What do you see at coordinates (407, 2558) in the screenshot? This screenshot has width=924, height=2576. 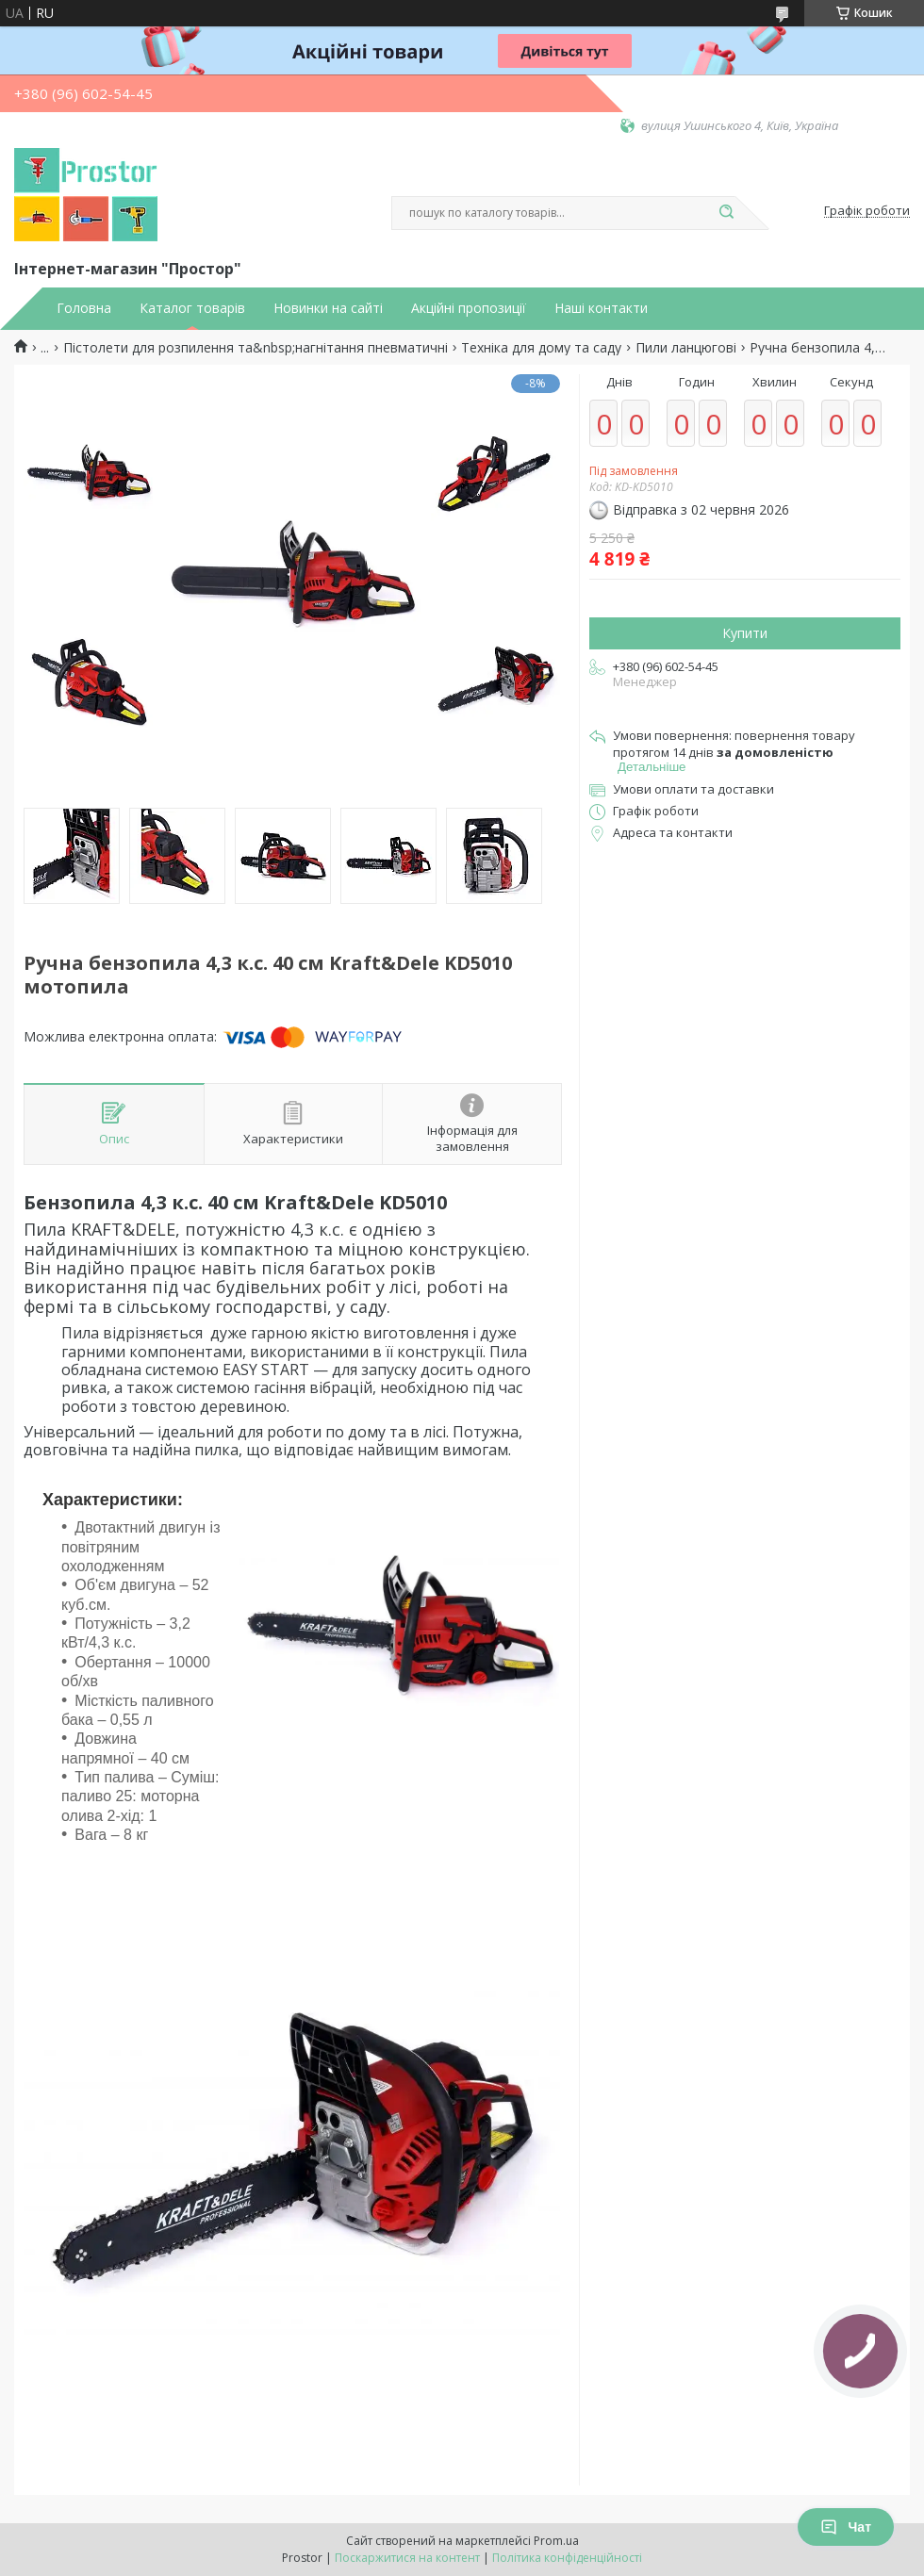 I see `Поскаржитися на контент` at bounding box center [407, 2558].